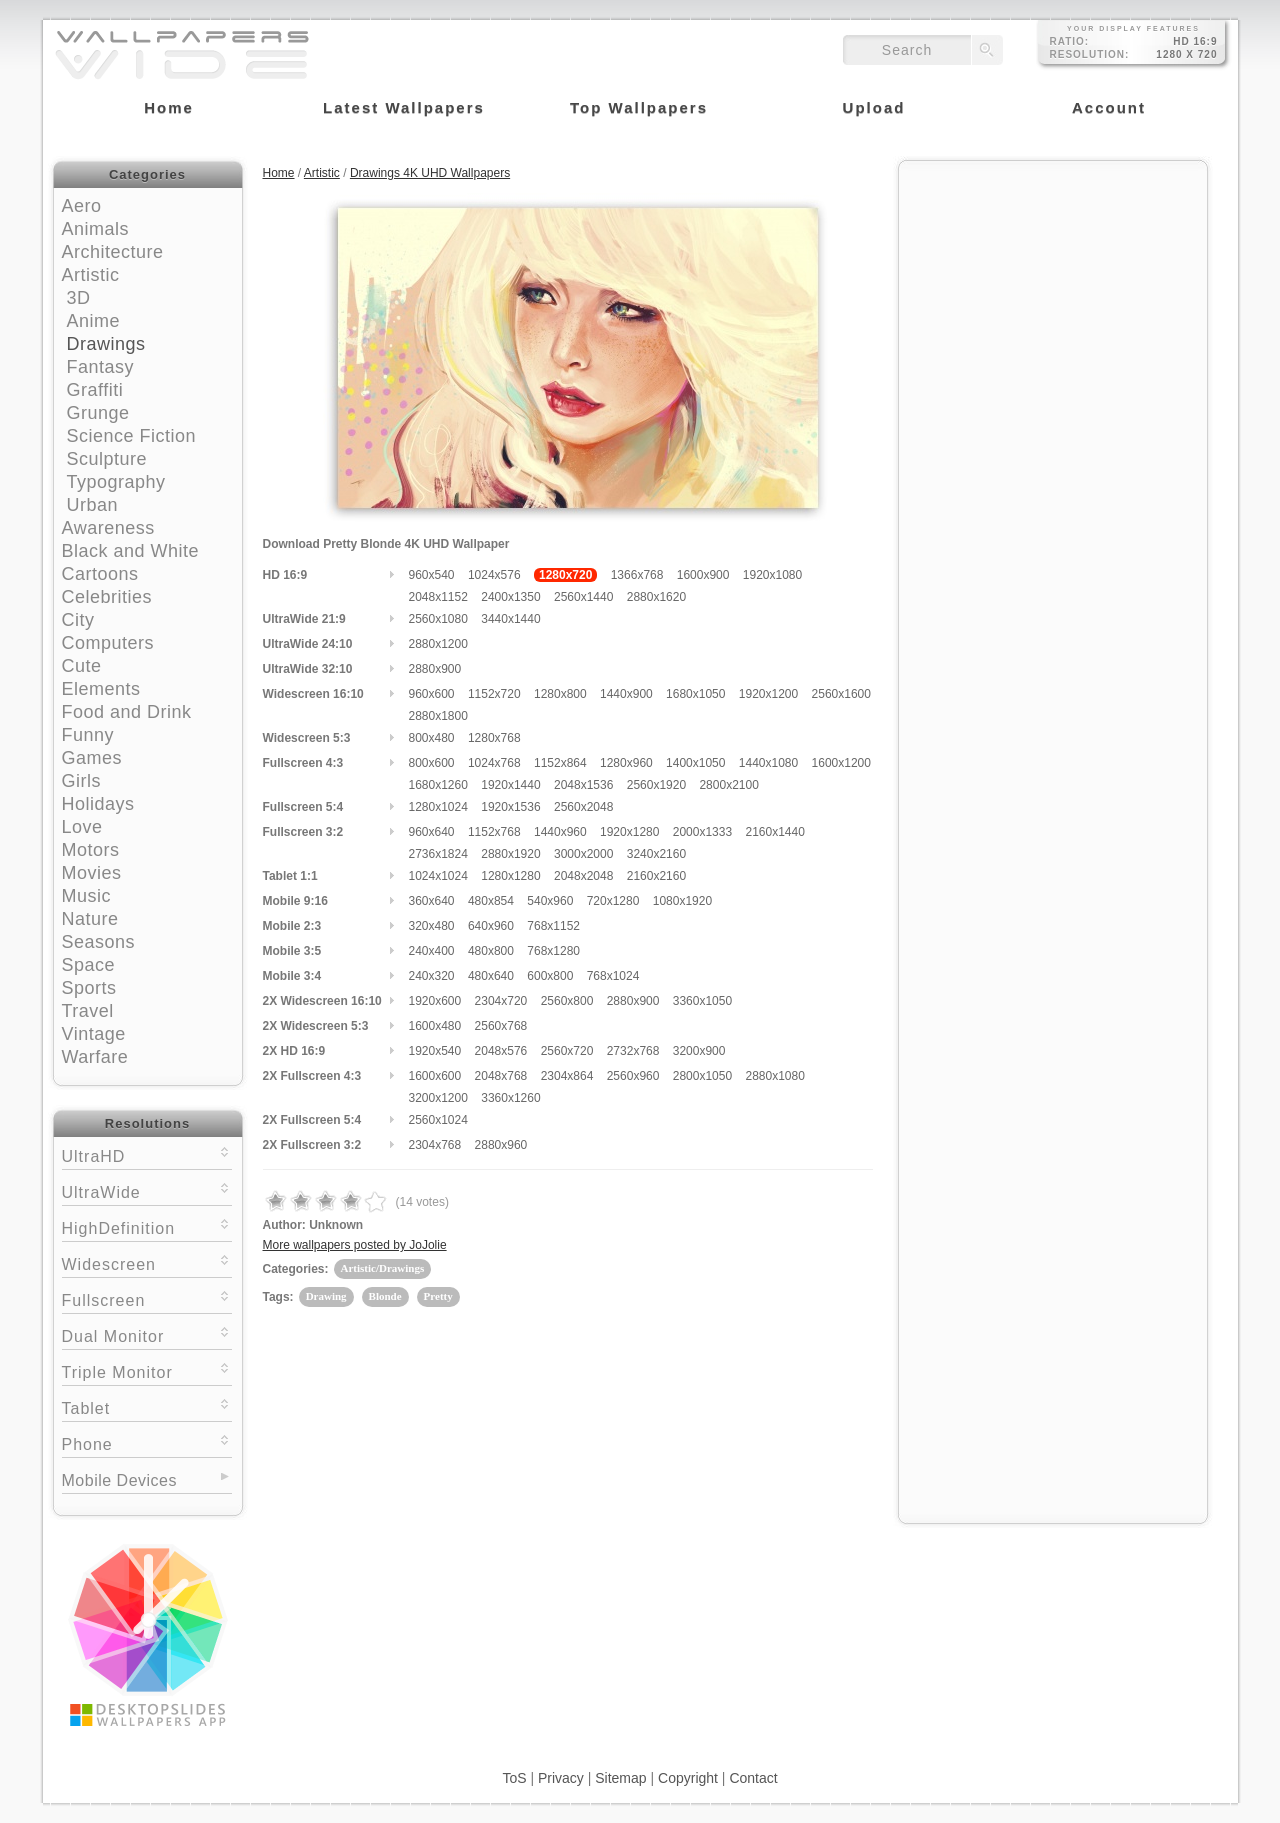 The width and height of the screenshot is (1280, 1823). What do you see at coordinates (127, 712) in the screenshot?
I see `Food and Drink` at bounding box center [127, 712].